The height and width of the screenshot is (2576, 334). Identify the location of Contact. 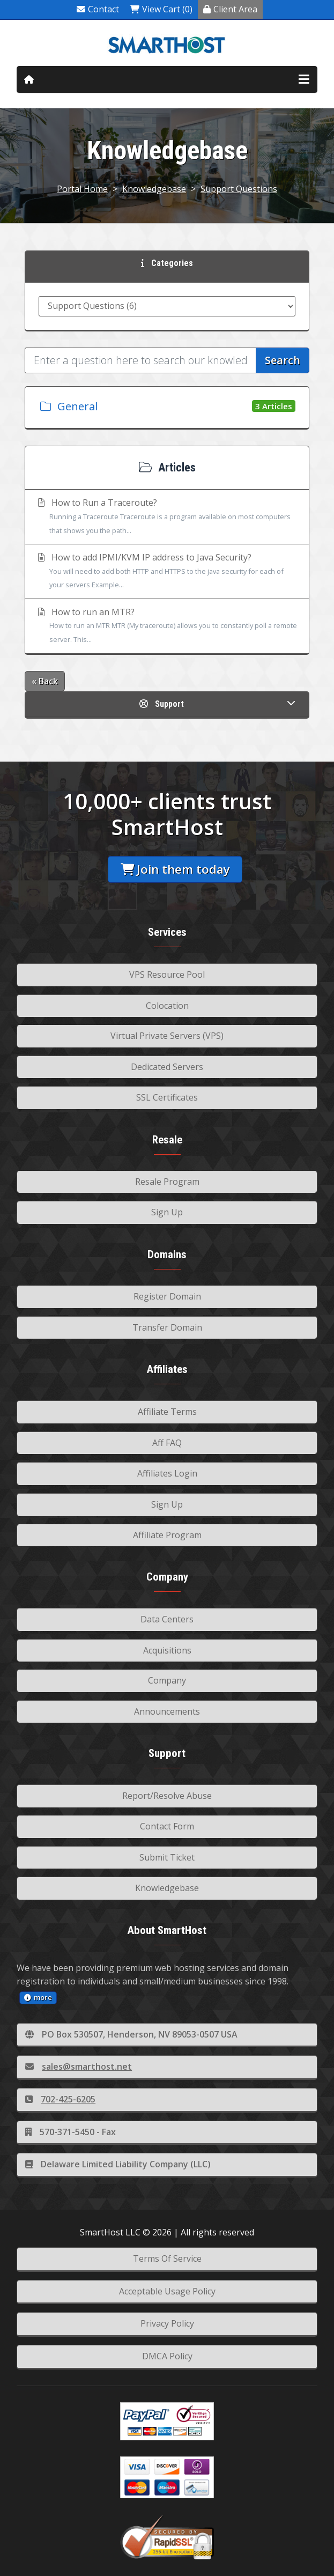
(98, 9).